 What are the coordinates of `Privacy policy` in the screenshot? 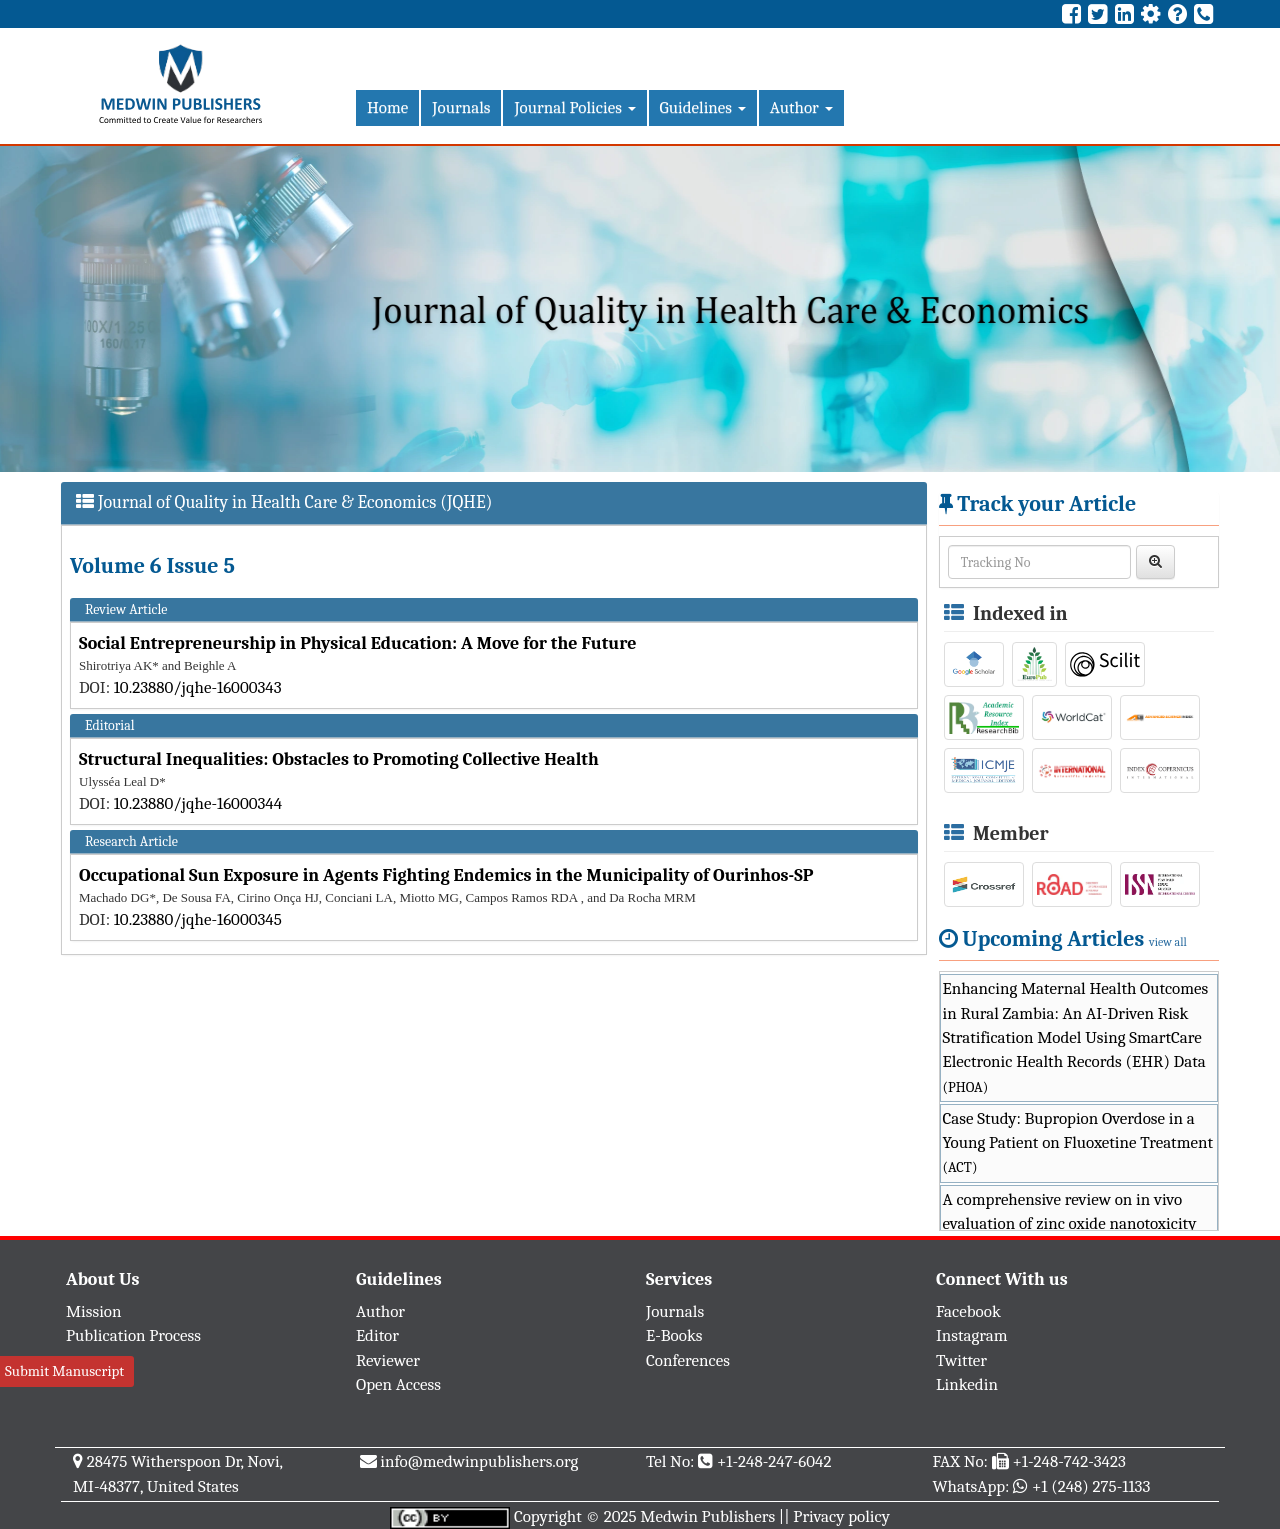 It's located at (841, 1516).